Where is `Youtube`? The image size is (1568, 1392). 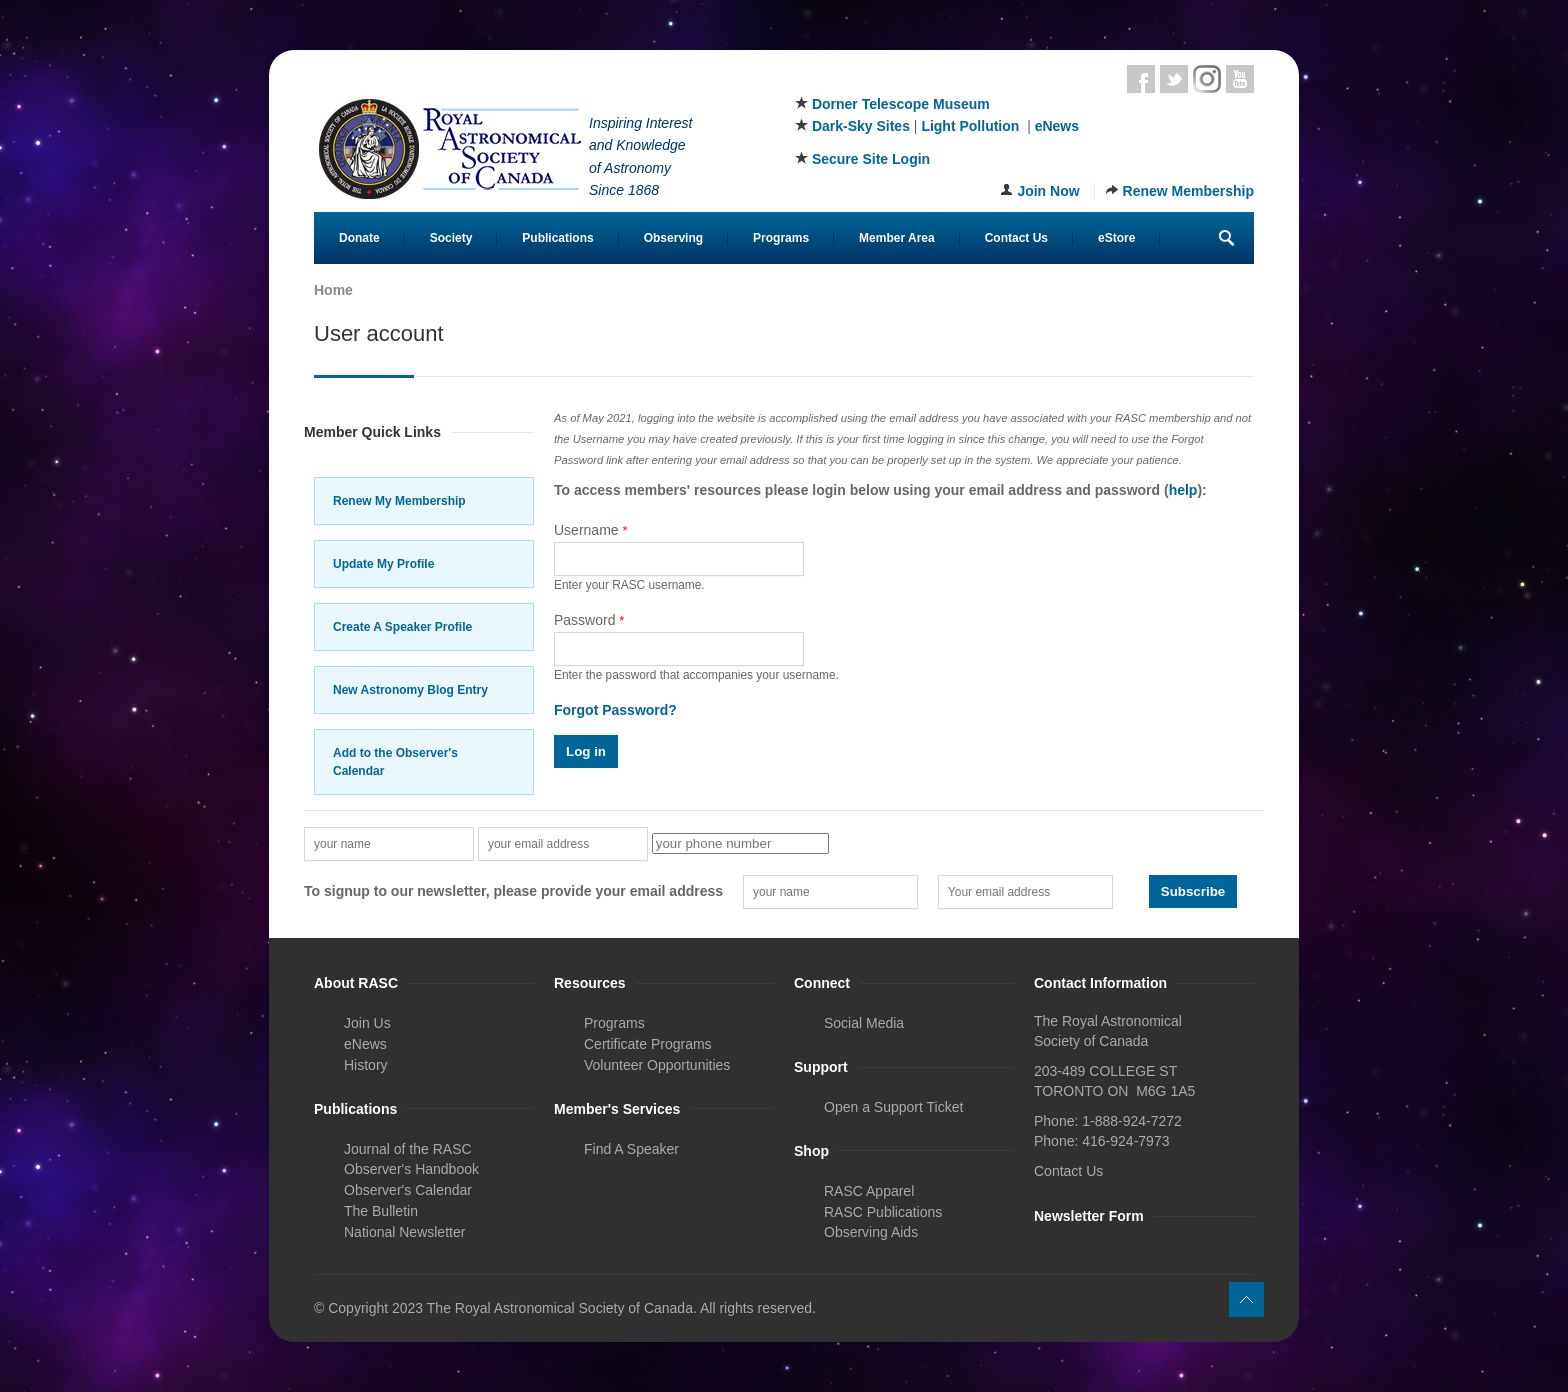 Youtube is located at coordinates (1240, 79).